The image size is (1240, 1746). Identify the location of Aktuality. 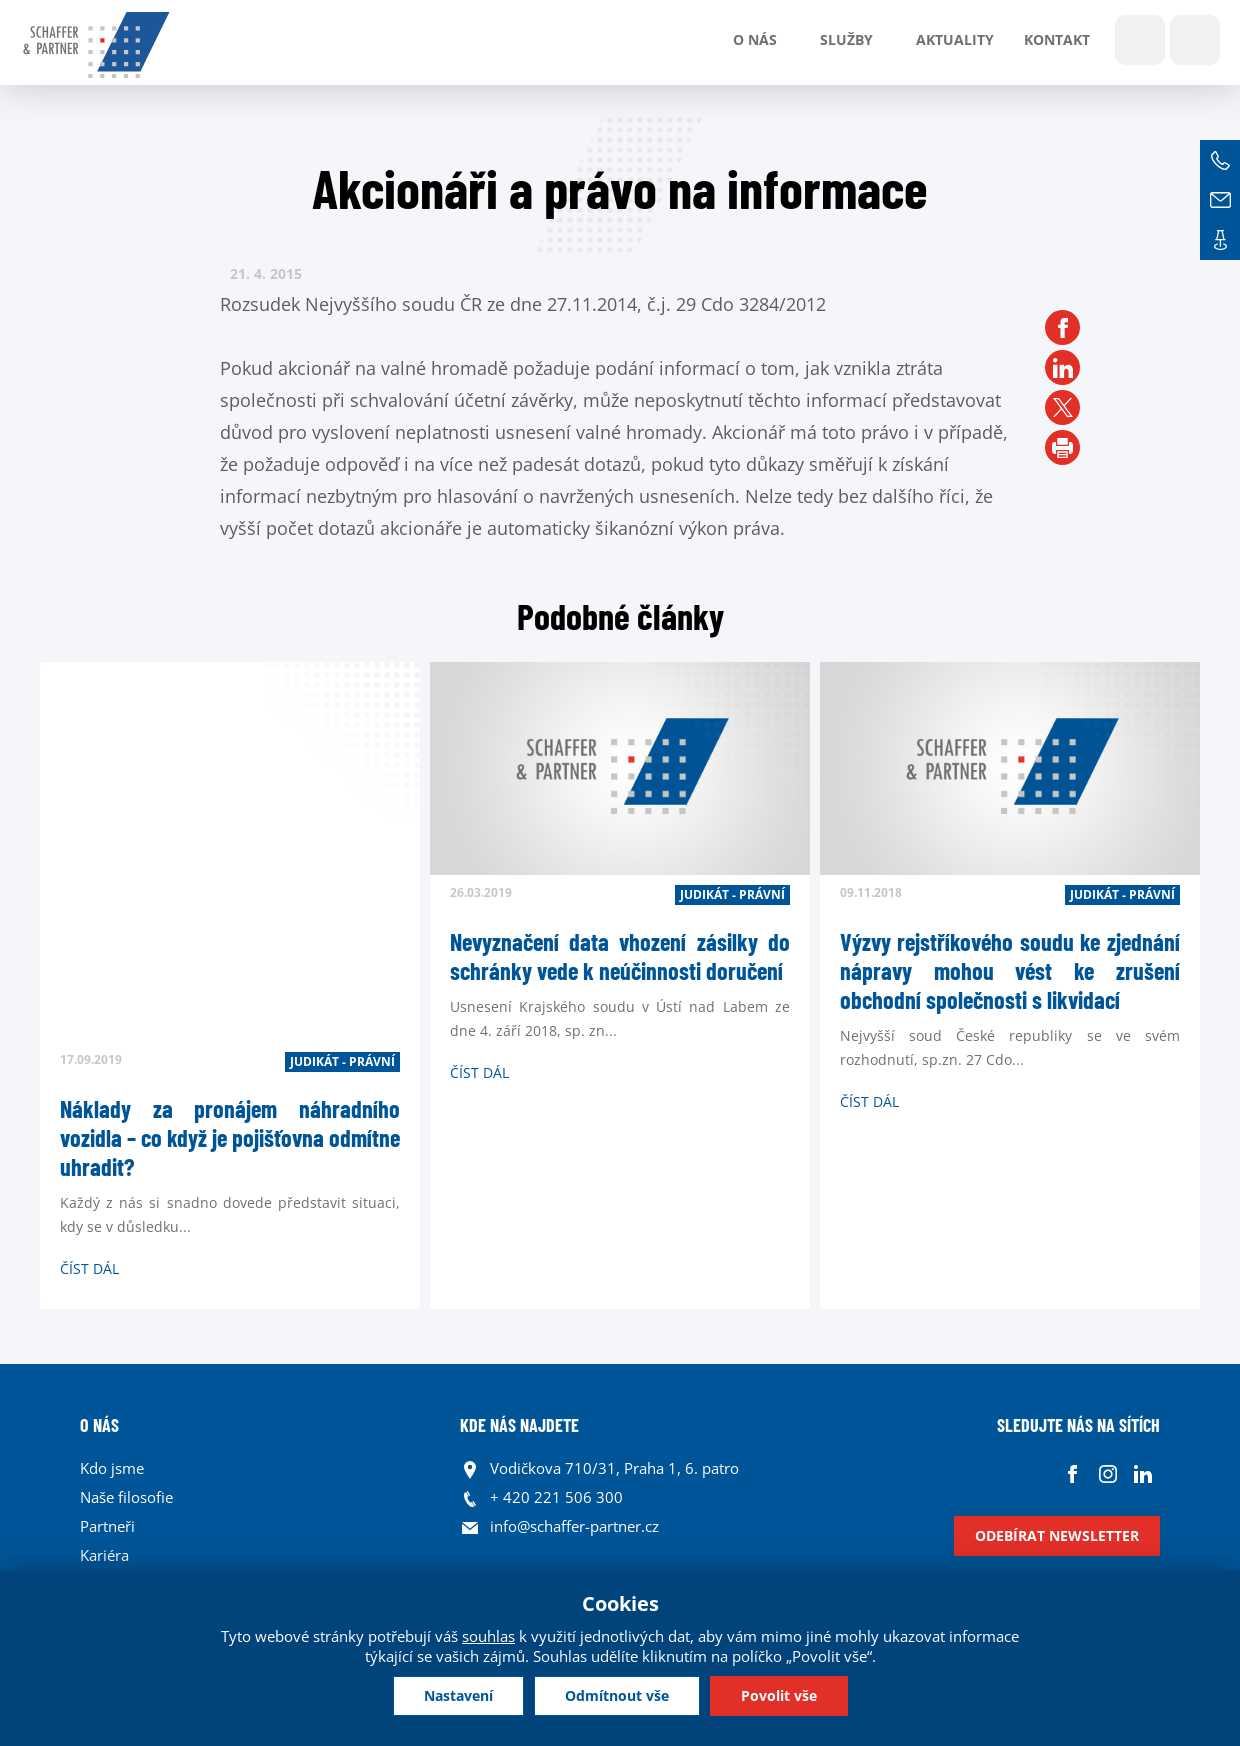
(955, 39).